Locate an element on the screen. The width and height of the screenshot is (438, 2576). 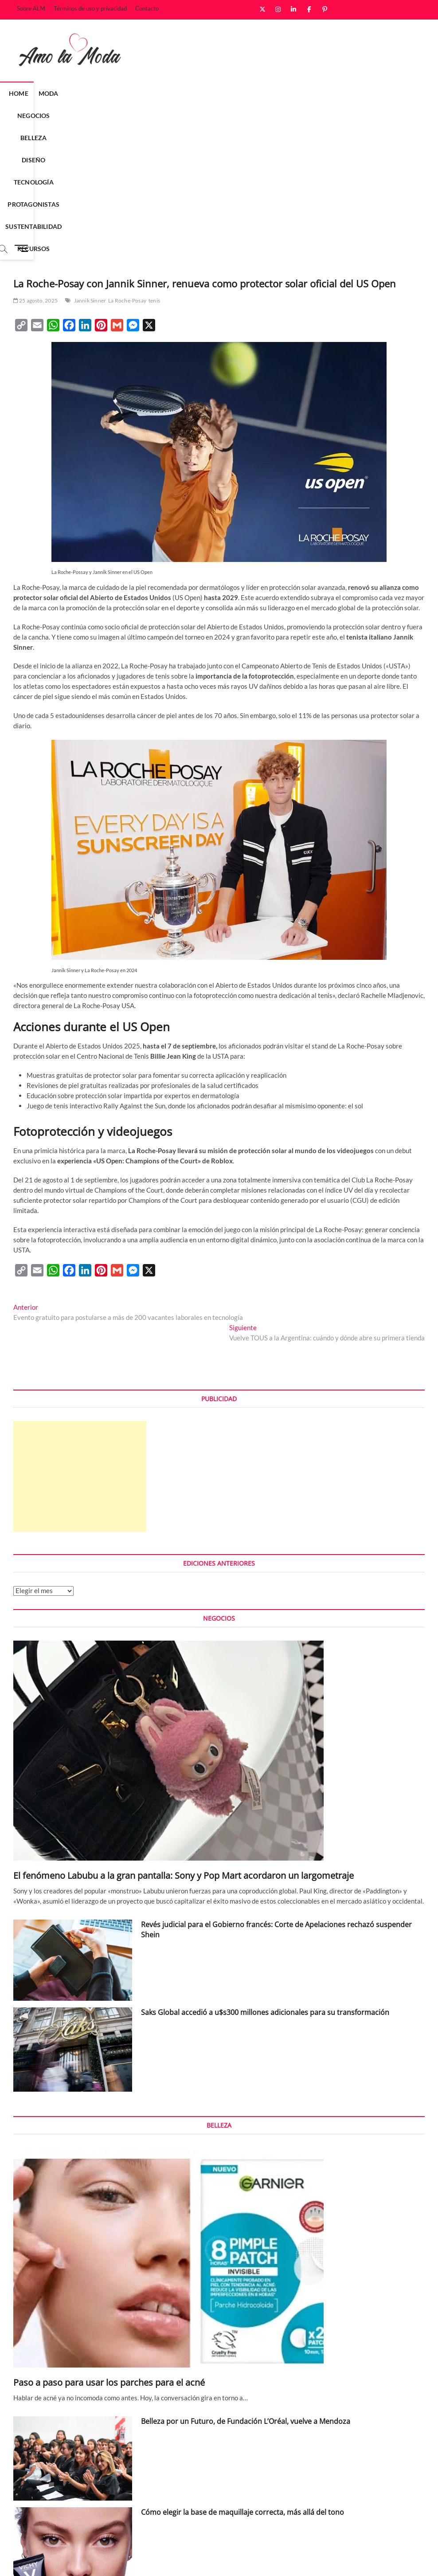
Saks Global accedió a u$s300 millones adicionales para su transformación is located at coordinates (265, 1880).